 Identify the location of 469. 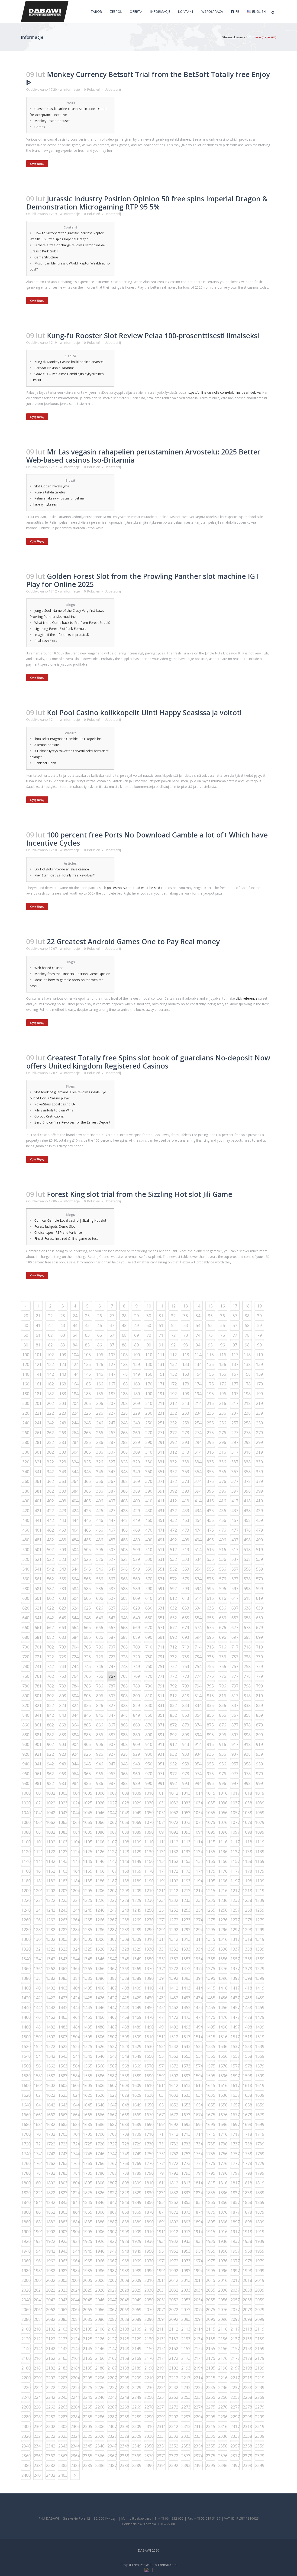
(136, 1530).